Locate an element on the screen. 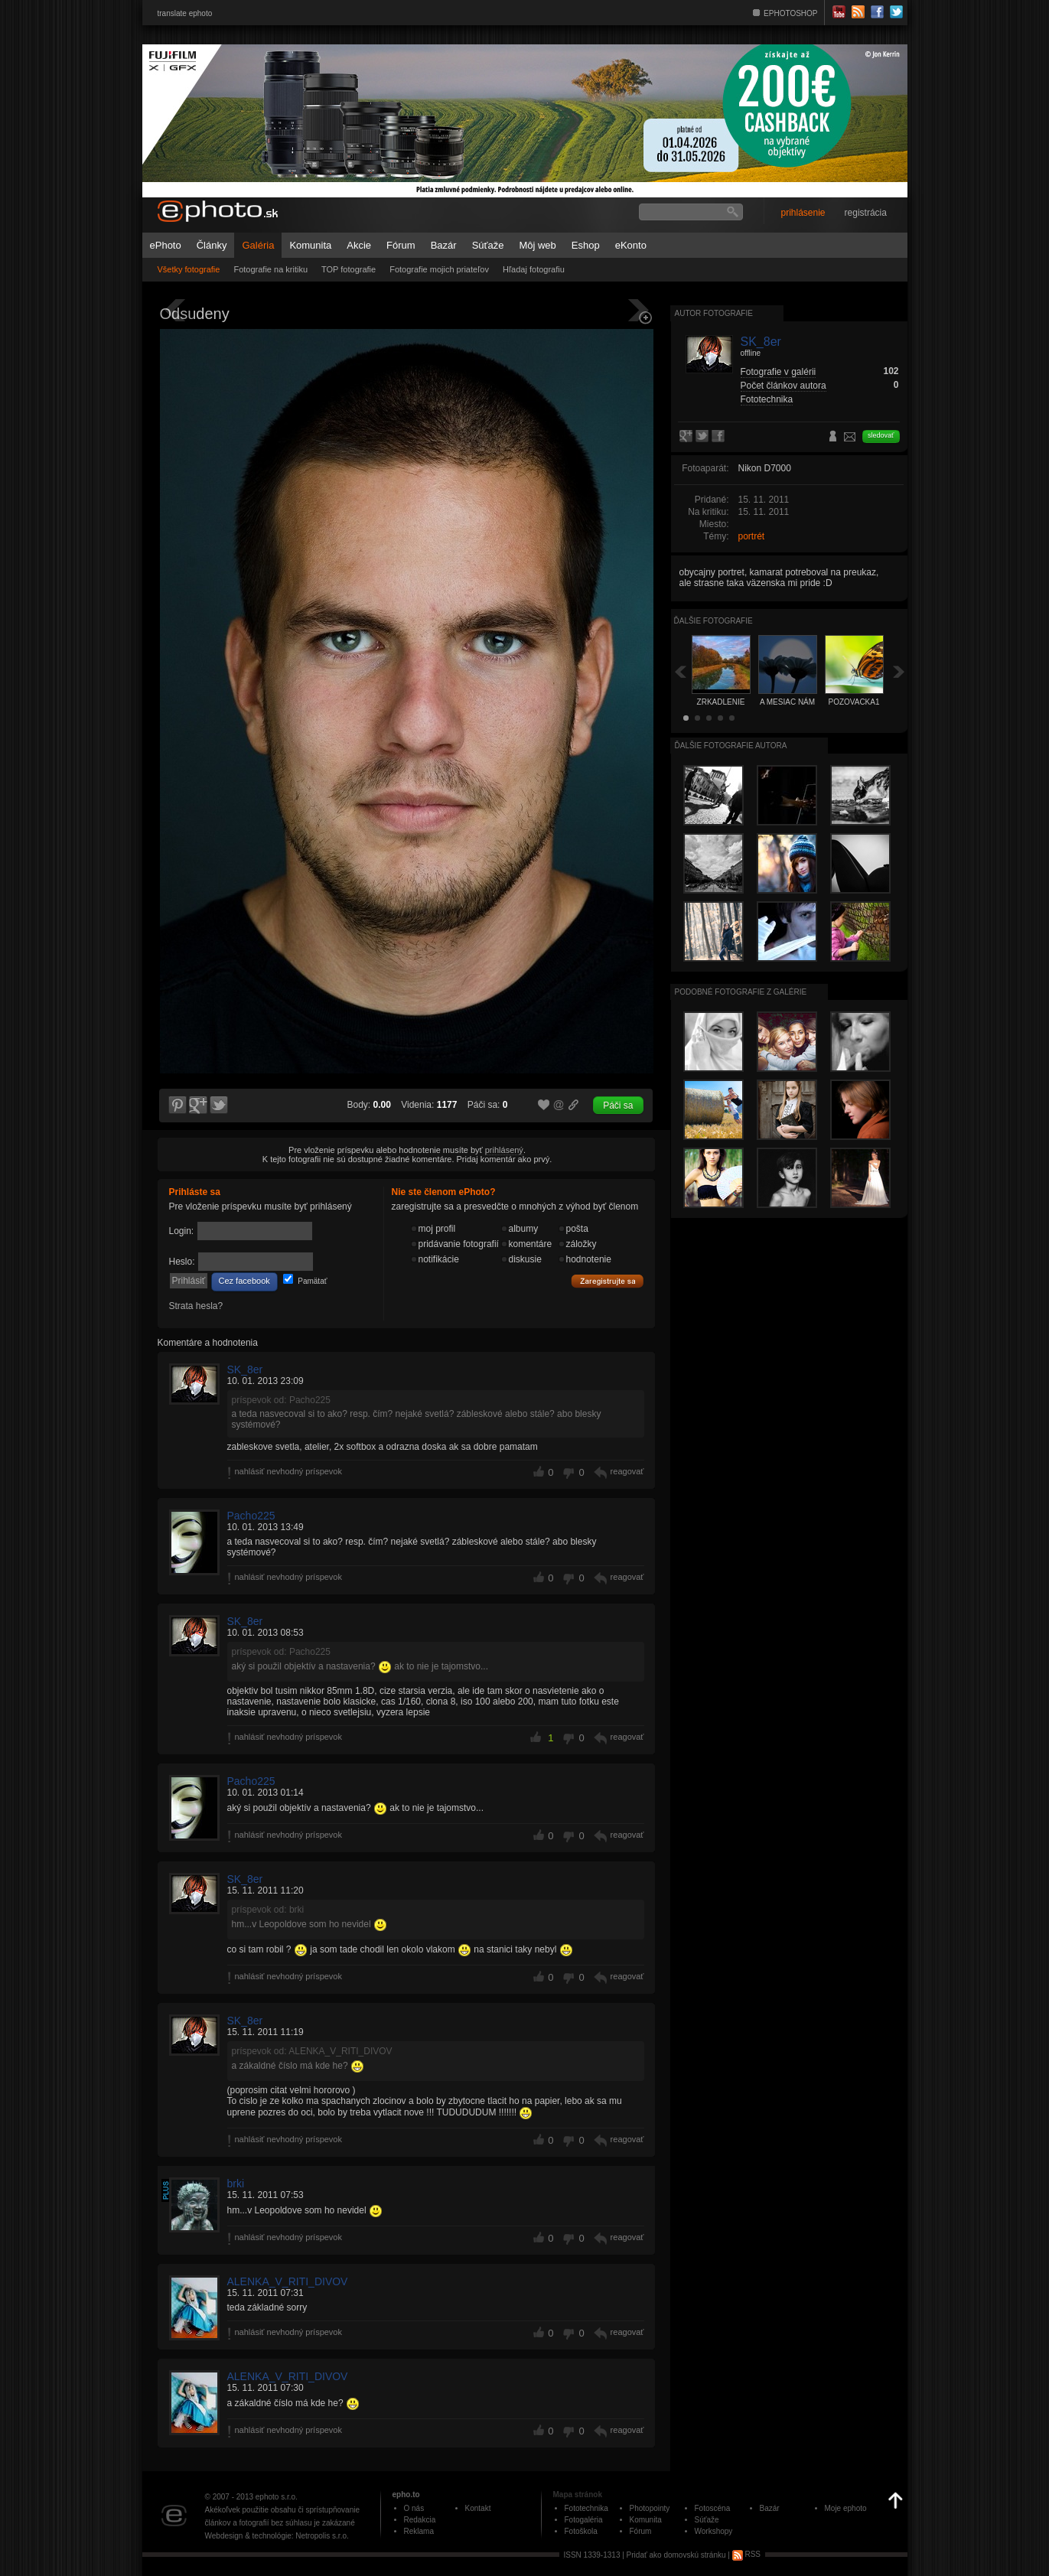 Image resolution: width=1049 pixels, height=2576 pixels. reagovať is located at coordinates (627, 1471).